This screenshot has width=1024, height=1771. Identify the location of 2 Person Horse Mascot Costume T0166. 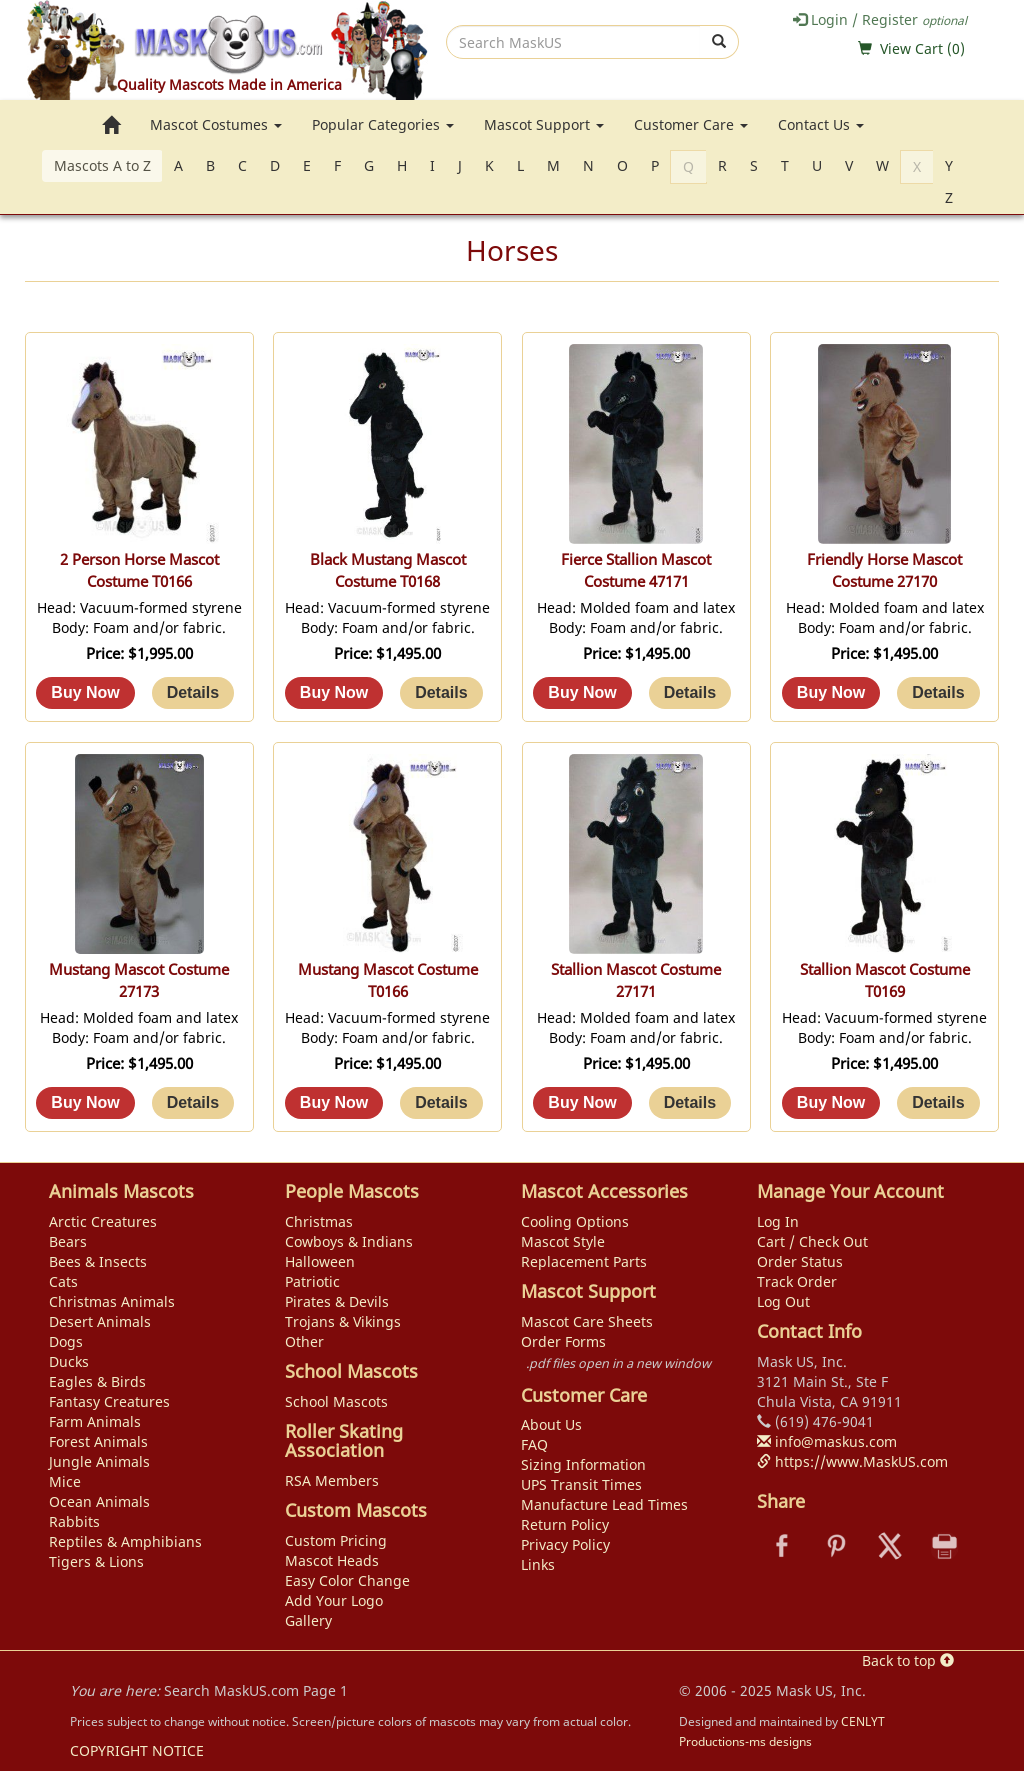
(139, 570).